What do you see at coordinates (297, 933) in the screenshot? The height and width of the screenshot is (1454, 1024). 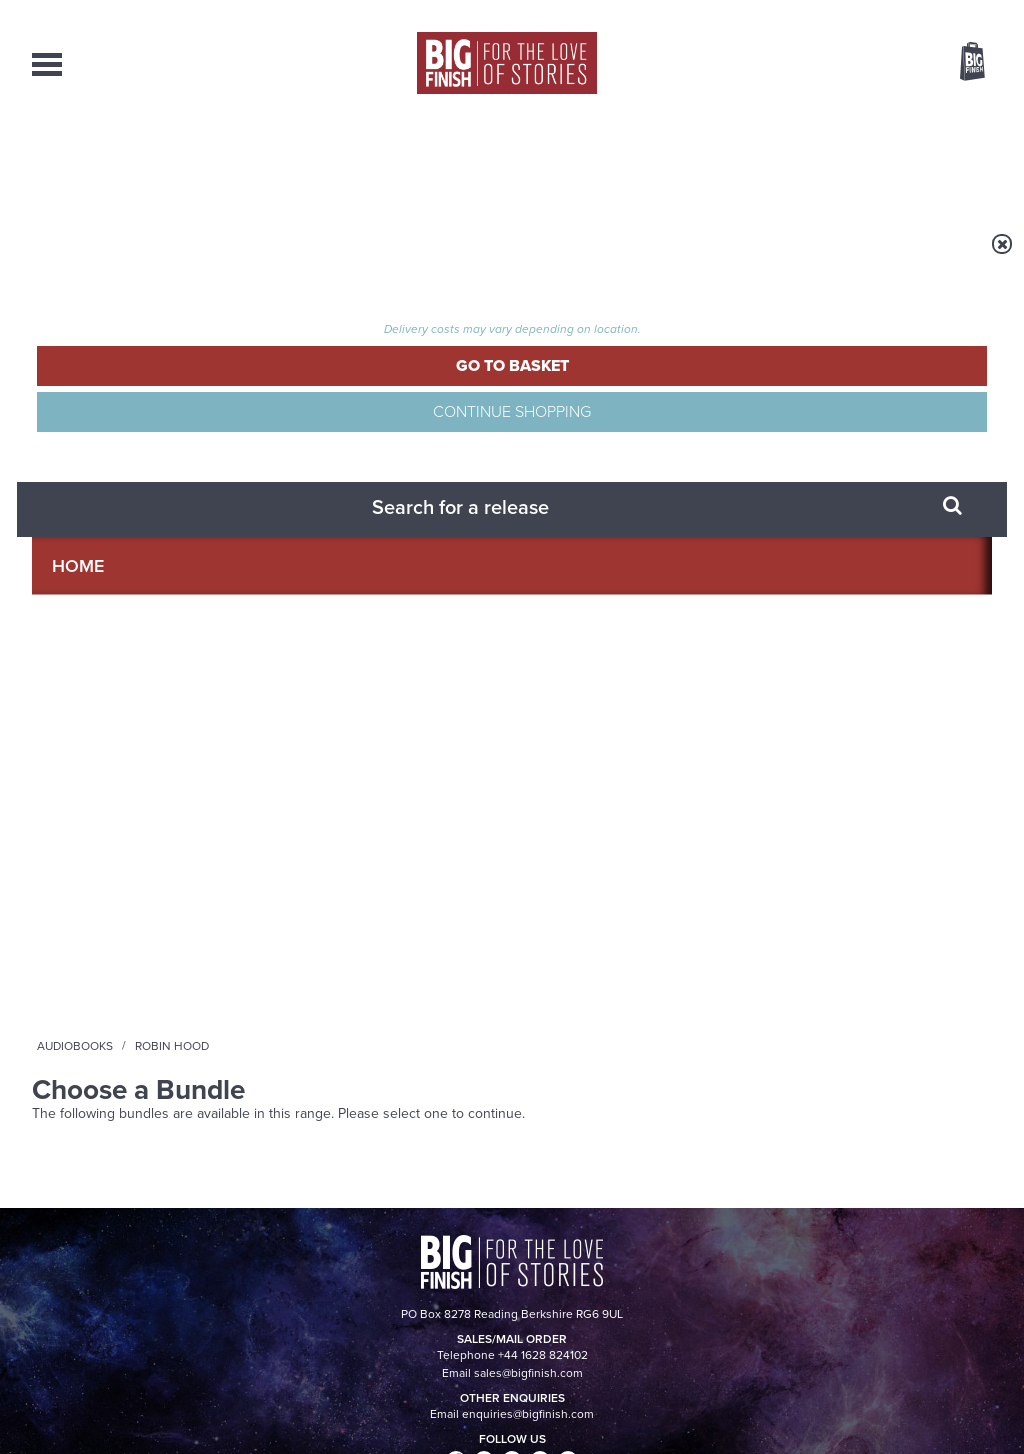 I see `A Big Finish Glossary` at bounding box center [297, 933].